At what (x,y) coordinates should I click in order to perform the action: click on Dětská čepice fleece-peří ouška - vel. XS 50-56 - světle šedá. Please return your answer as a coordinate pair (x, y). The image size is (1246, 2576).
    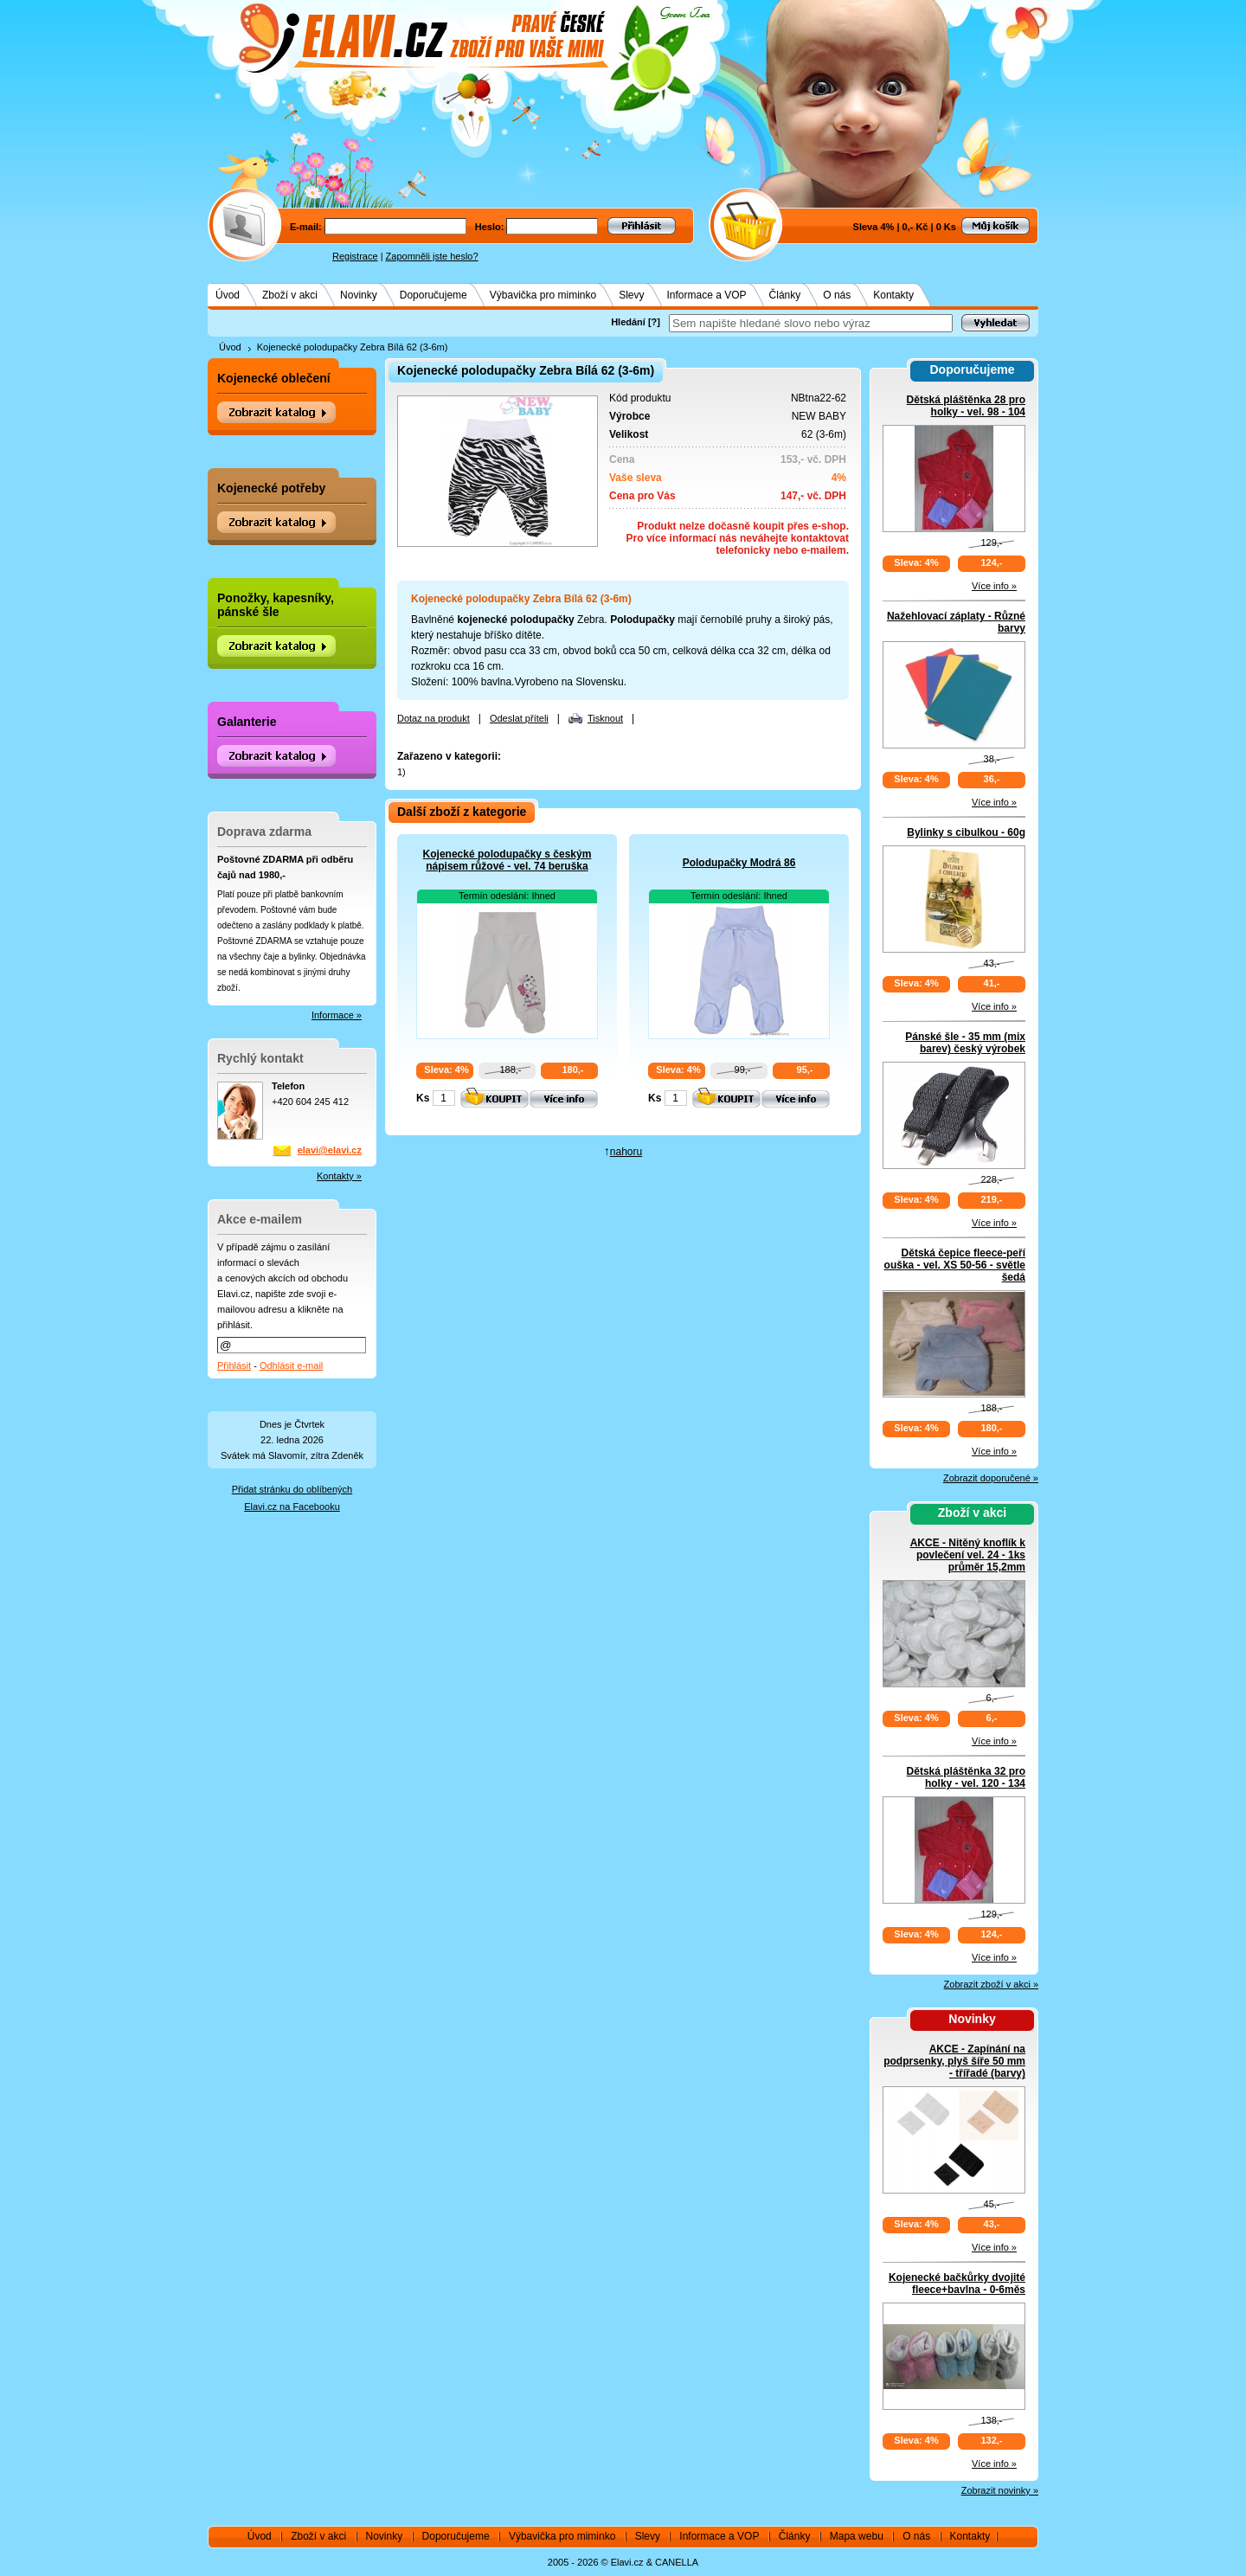
    Looking at the image, I should click on (954, 1265).